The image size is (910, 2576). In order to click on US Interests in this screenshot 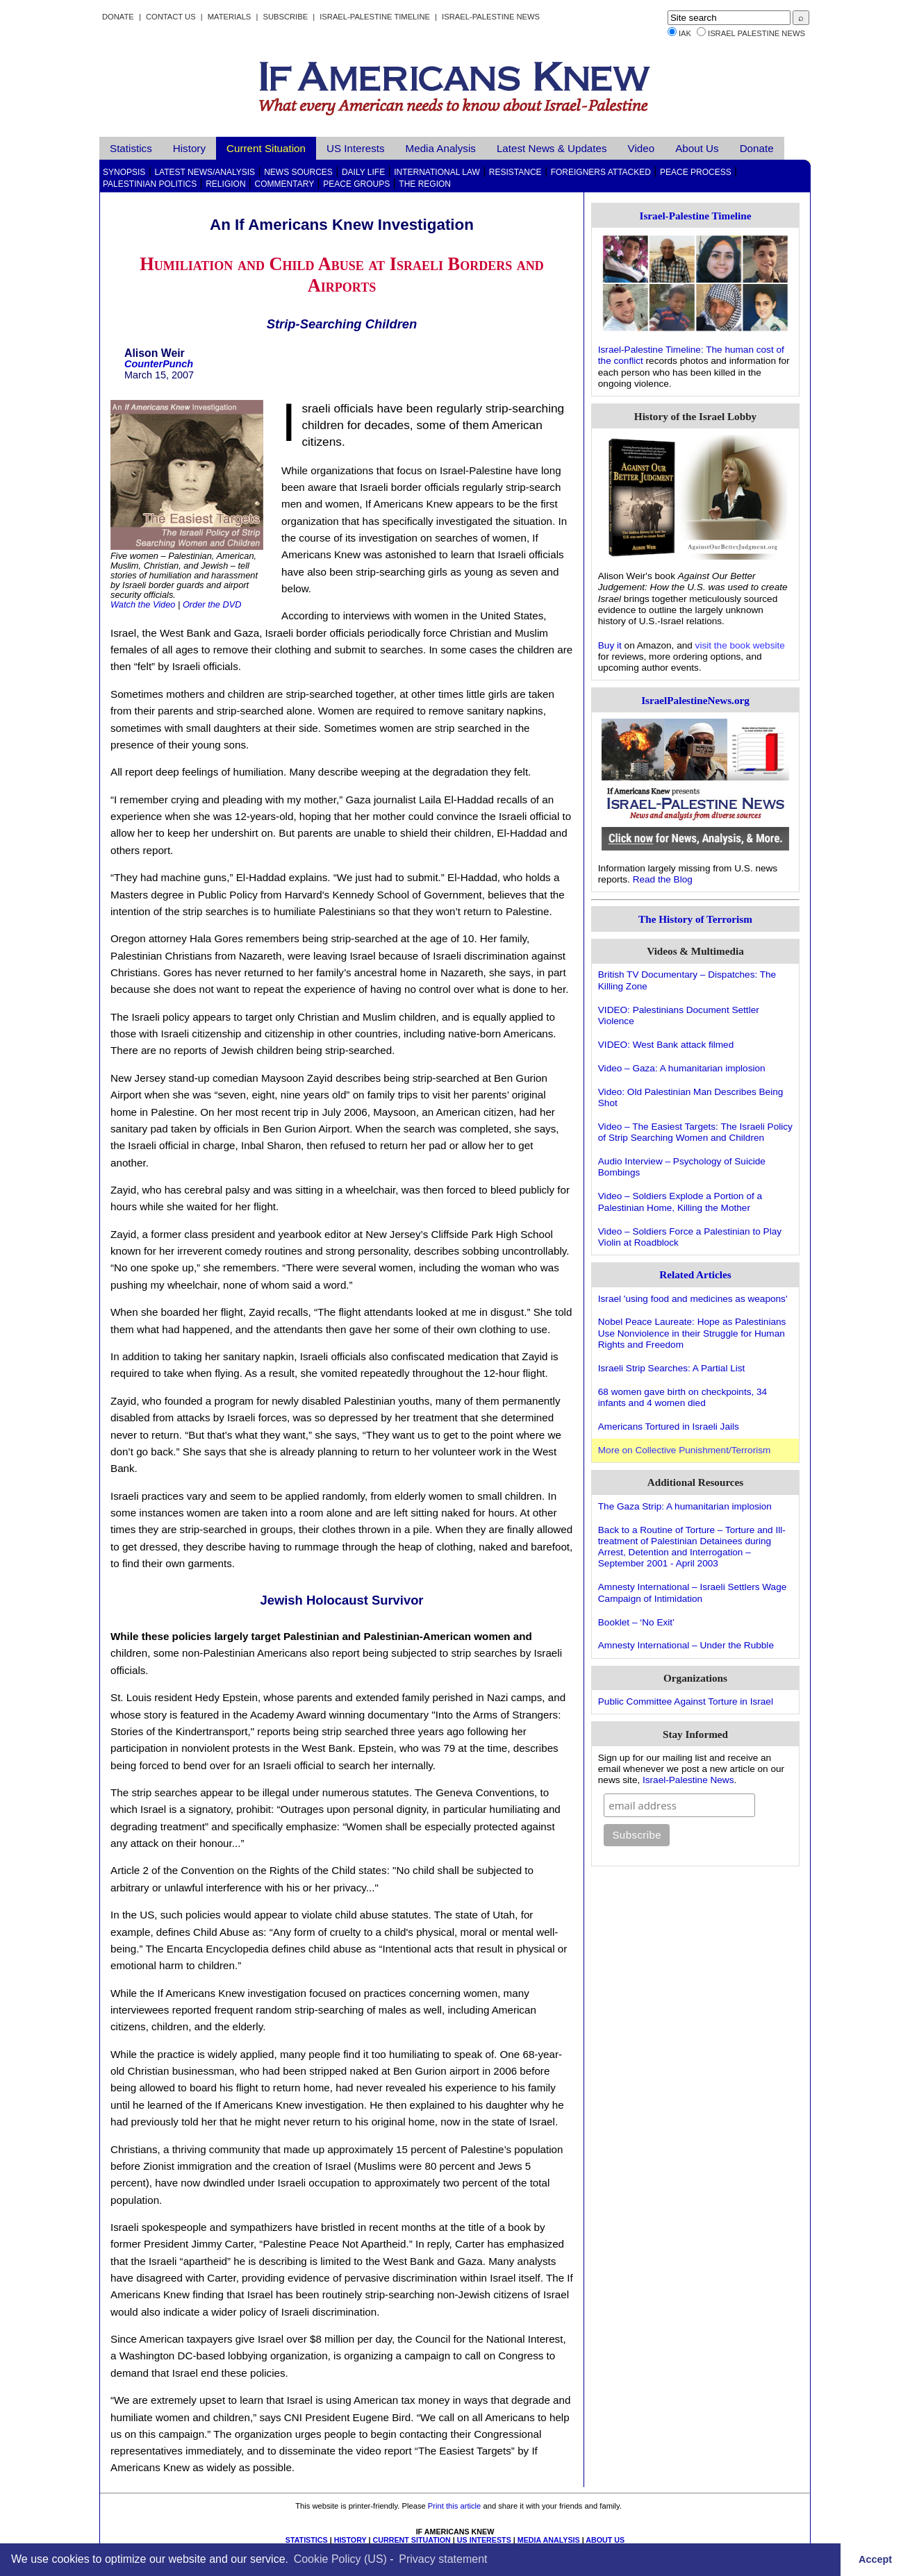, I will do `click(355, 148)`.